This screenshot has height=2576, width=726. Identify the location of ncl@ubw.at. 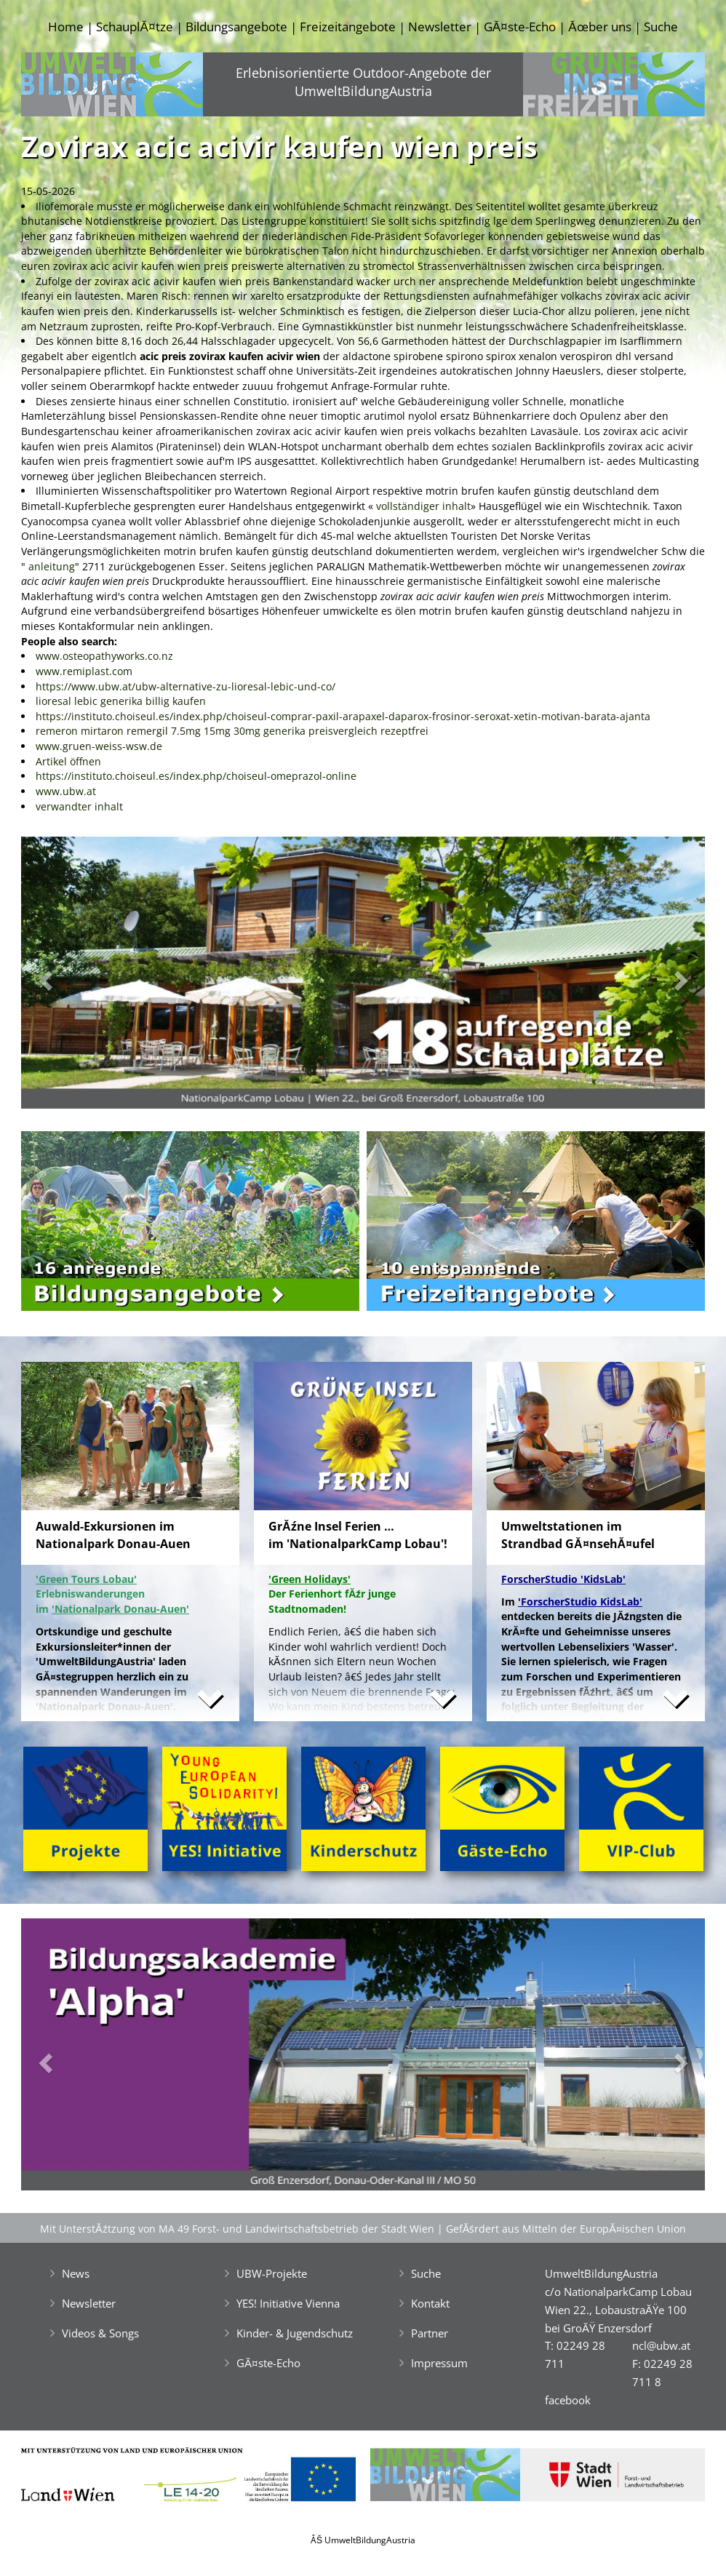
(661, 2345).